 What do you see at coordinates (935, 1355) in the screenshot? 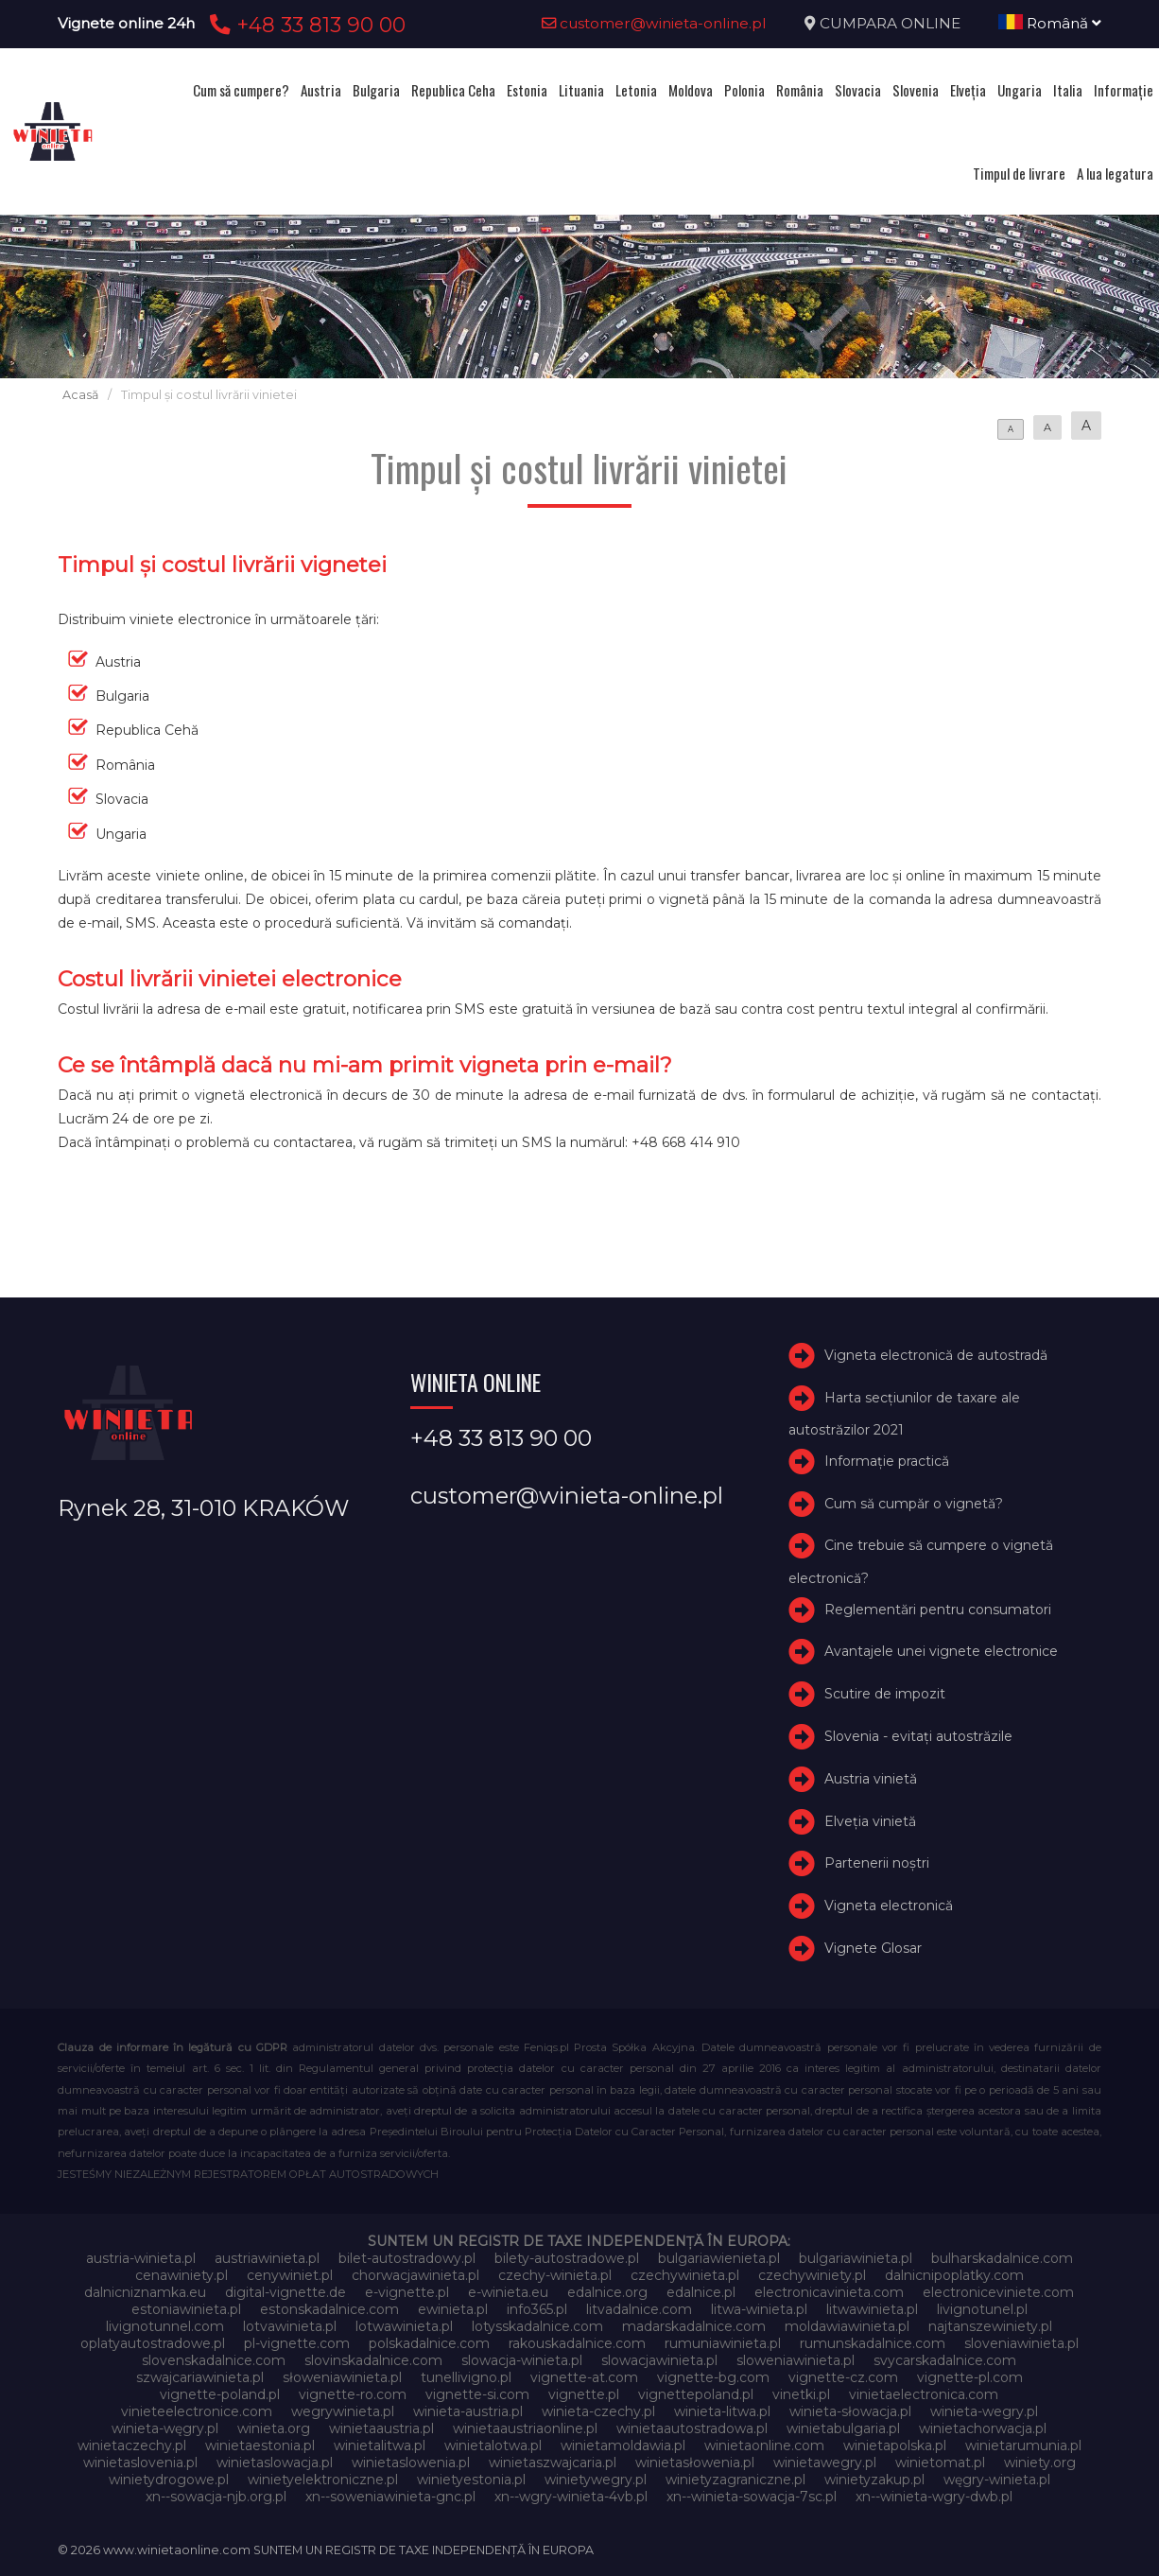
I see `Vigneta electronică de autostradă` at bounding box center [935, 1355].